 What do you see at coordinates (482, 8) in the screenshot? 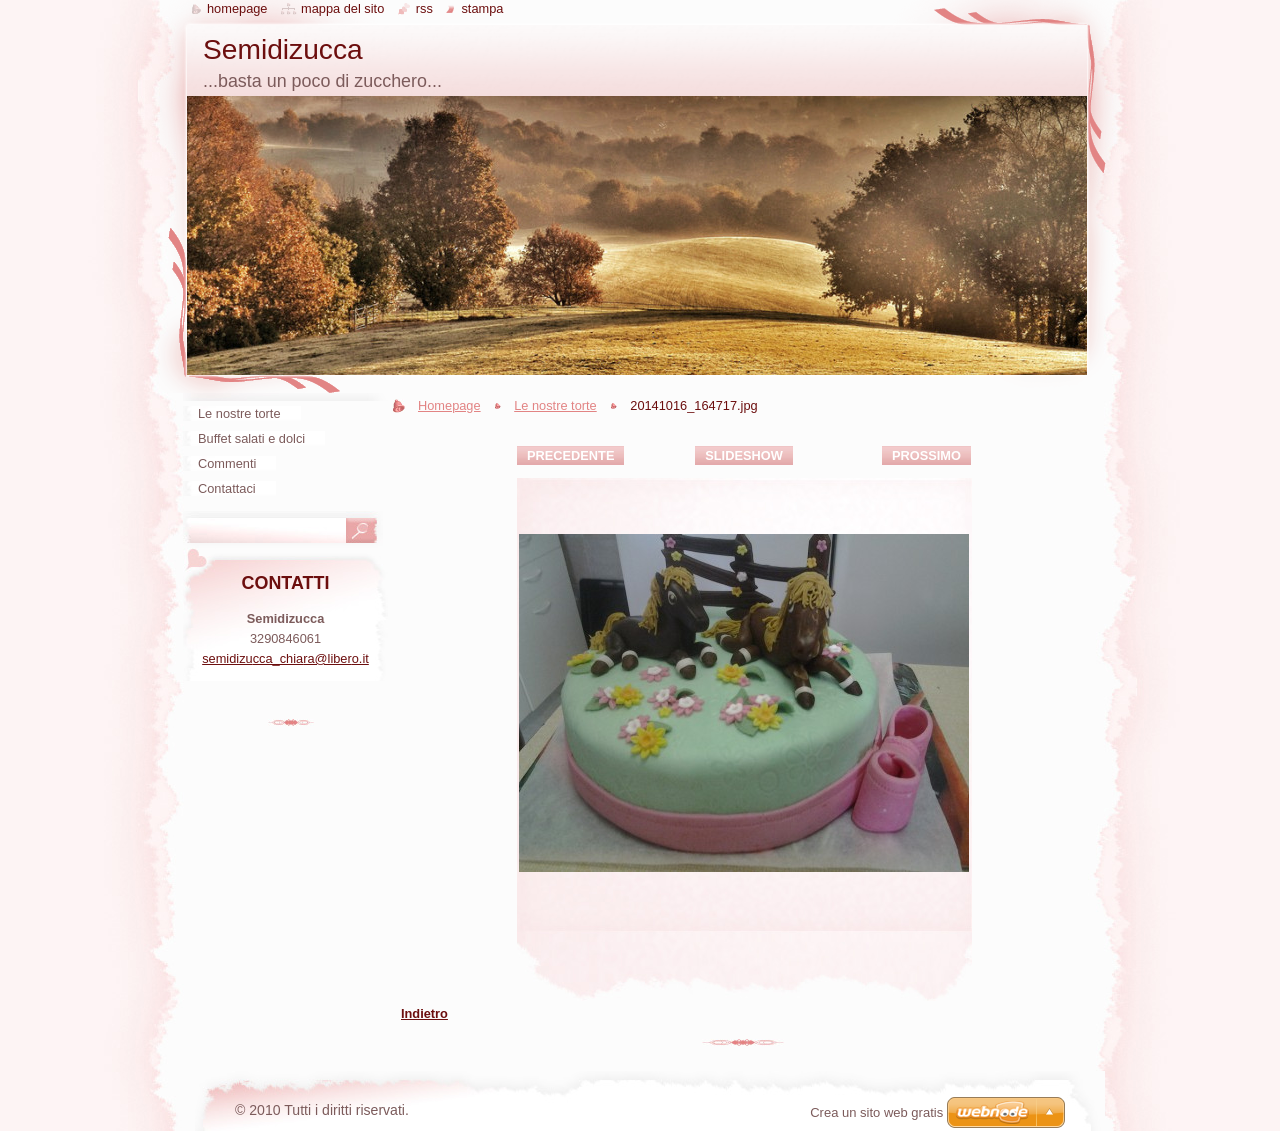
I see `Stampa` at bounding box center [482, 8].